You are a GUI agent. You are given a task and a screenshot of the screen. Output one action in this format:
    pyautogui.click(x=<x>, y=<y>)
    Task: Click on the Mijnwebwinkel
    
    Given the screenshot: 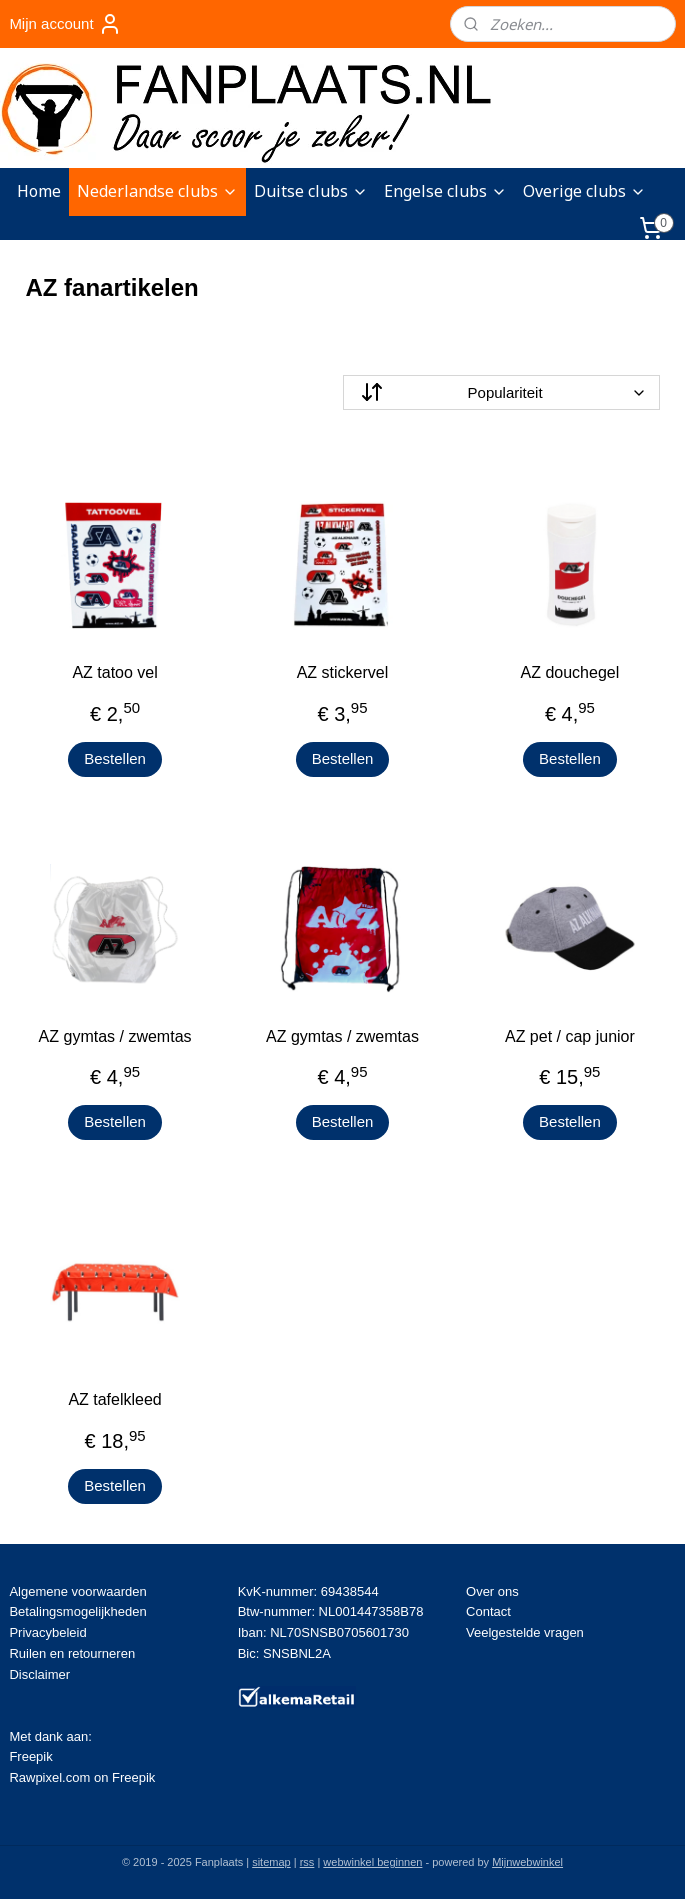 What is the action you would take?
    pyautogui.click(x=527, y=1862)
    